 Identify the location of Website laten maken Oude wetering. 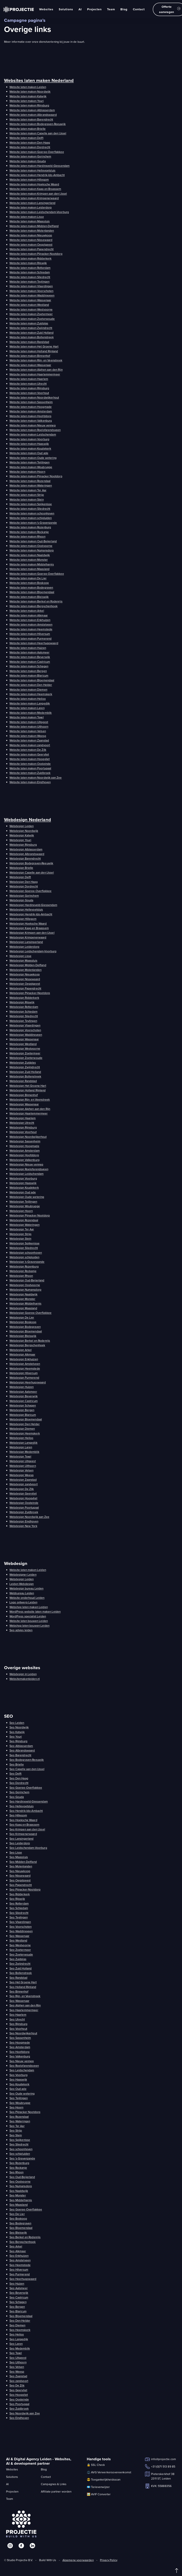
(33, 458).